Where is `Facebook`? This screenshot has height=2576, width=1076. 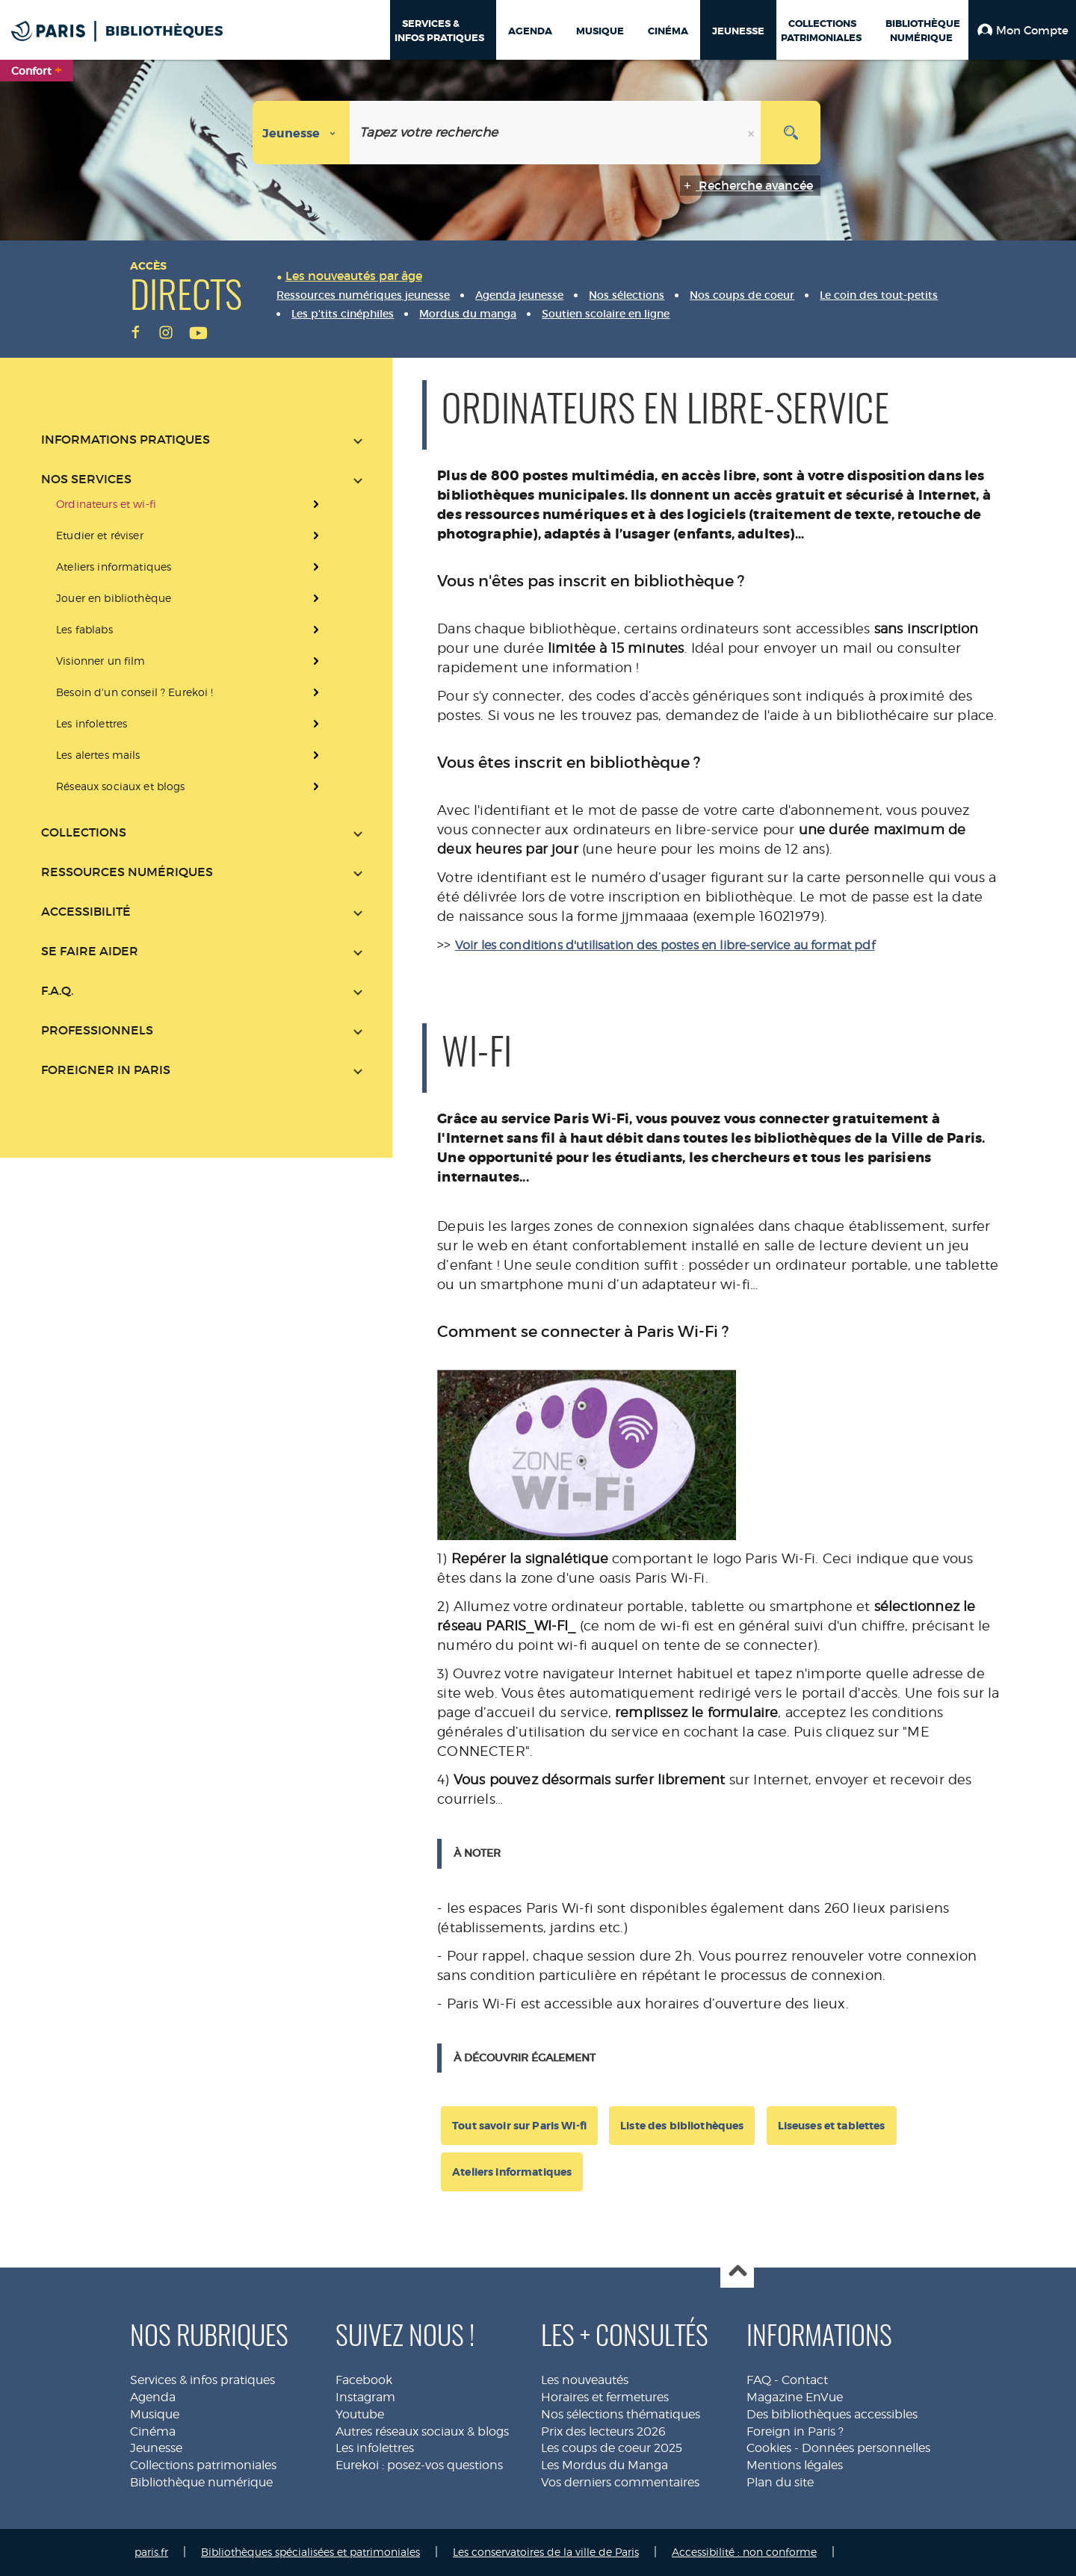 Facebook is located at coordinates (364, 2380).